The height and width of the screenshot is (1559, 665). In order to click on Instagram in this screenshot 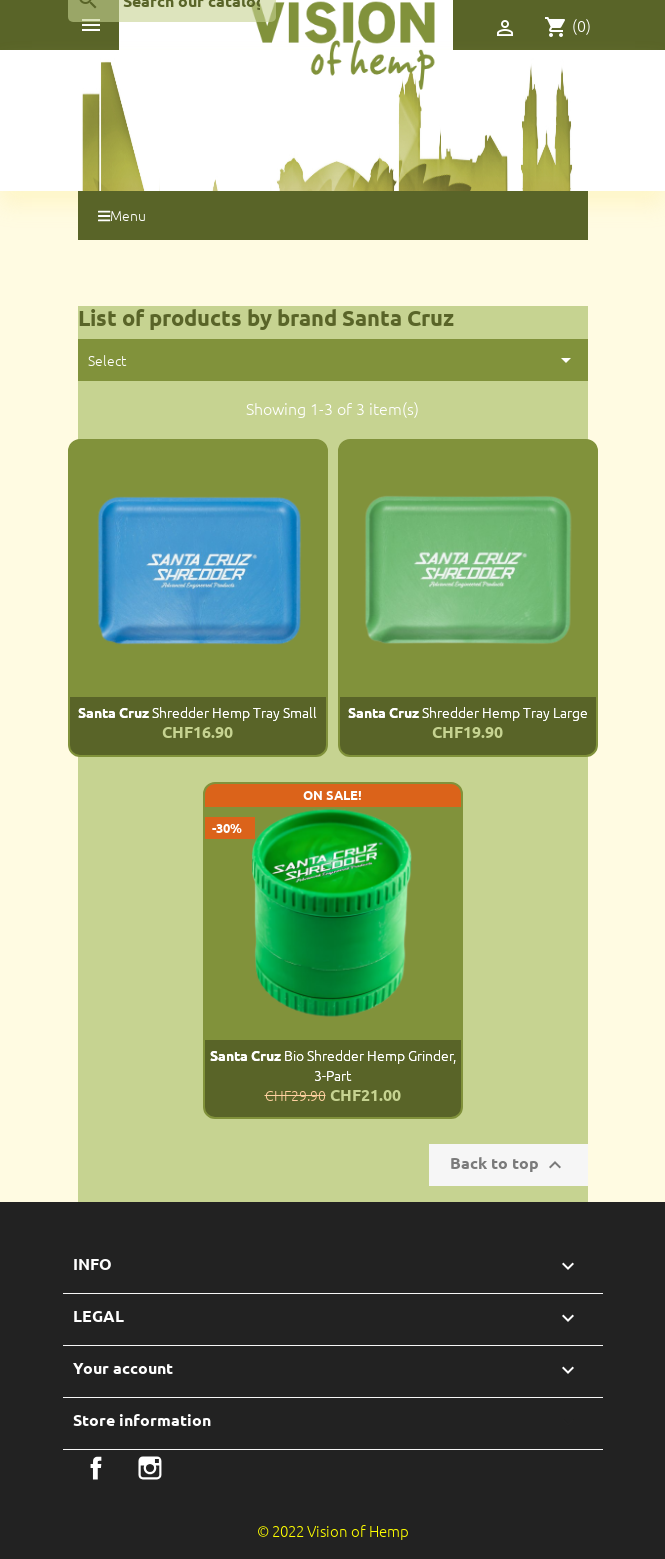, I will do `click(150, 1468)`.